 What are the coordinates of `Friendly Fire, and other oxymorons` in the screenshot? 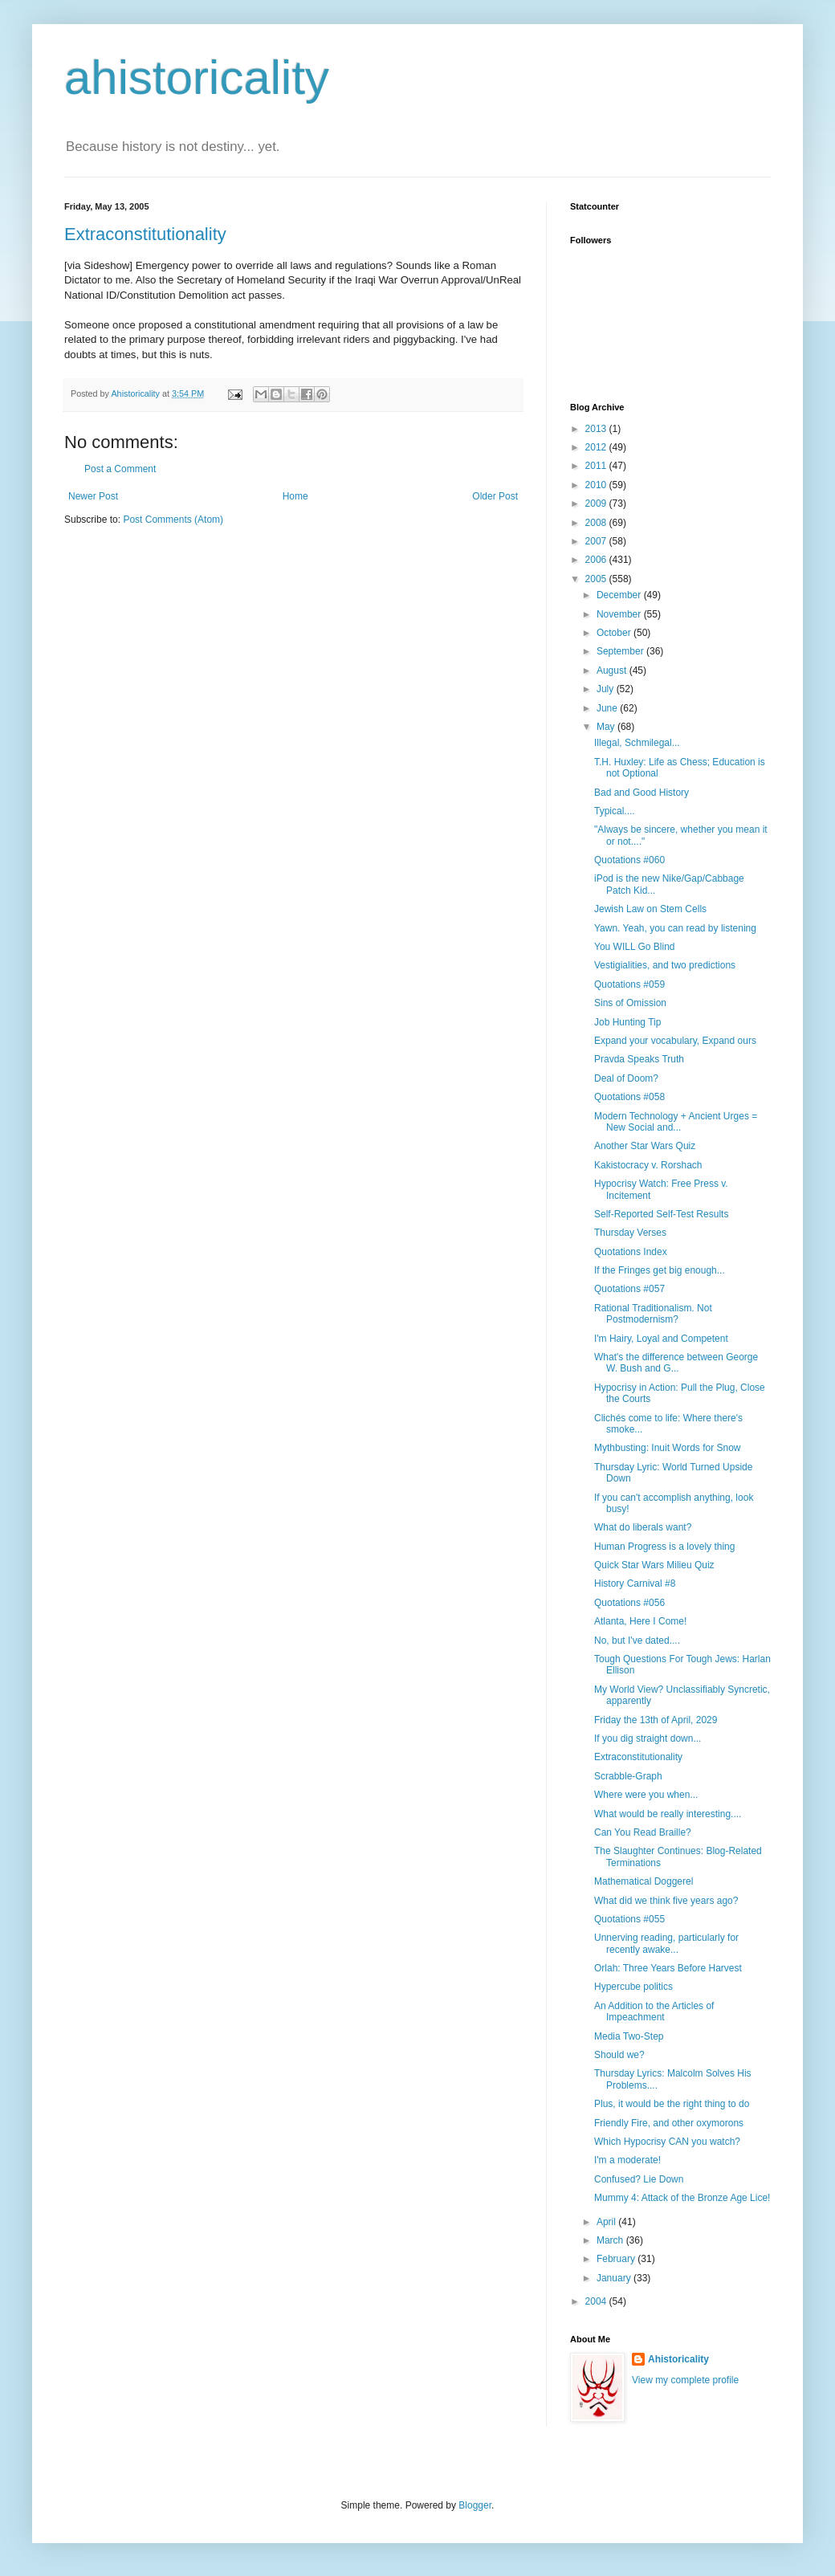 It's located at (668, 2123).